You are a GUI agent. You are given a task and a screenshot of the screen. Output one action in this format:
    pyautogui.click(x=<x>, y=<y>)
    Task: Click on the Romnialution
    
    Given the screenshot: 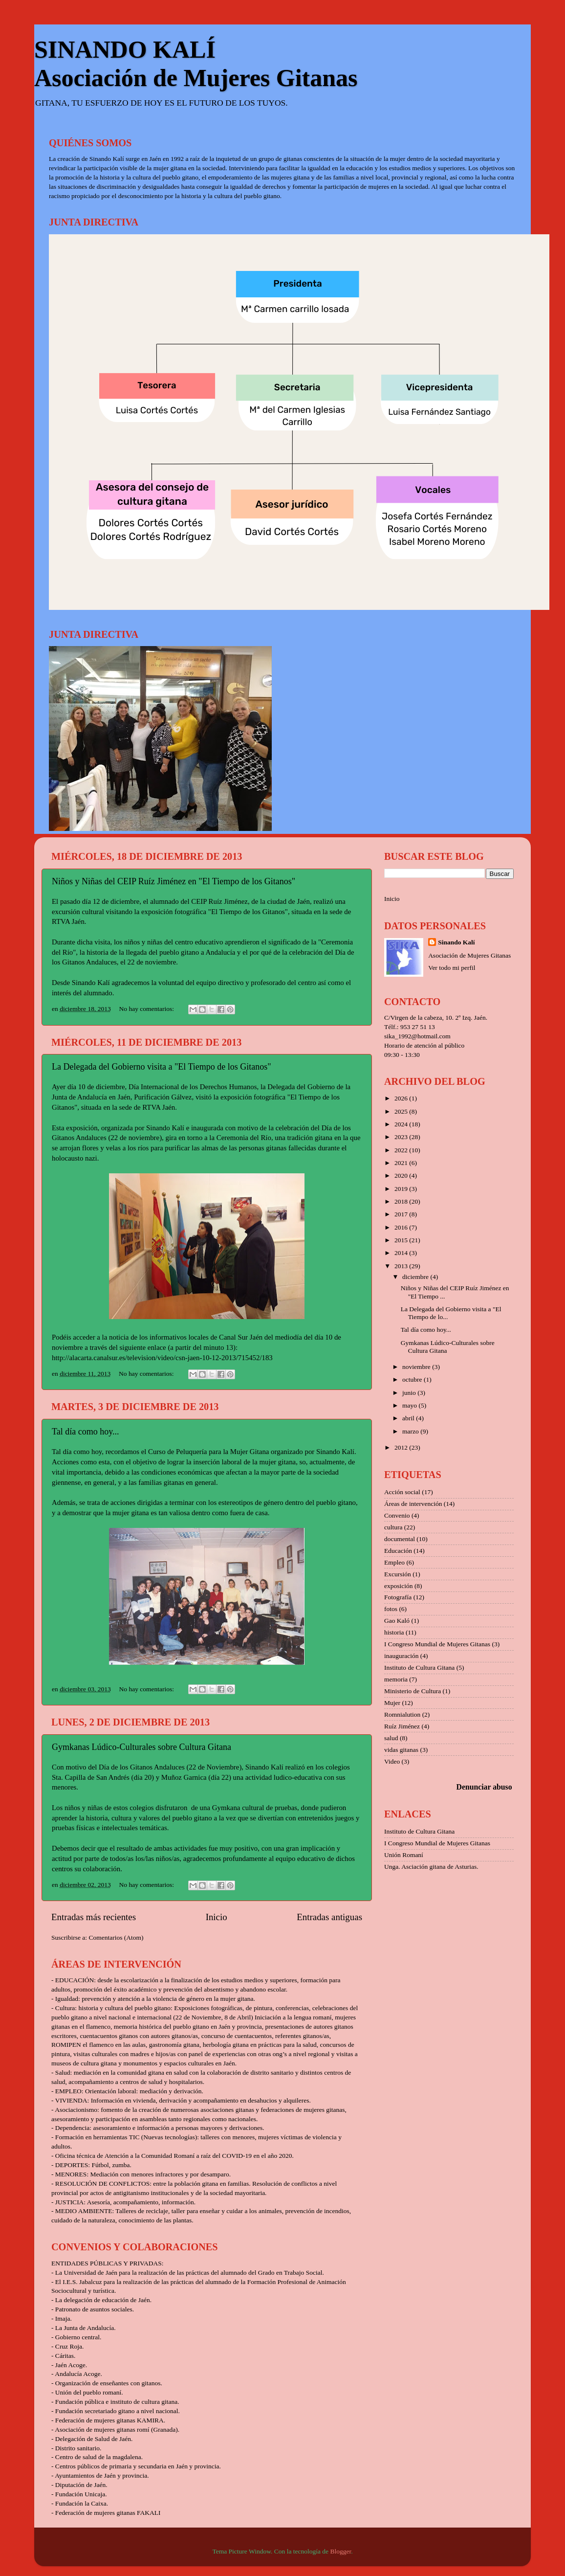 What is the action you would take?
    pyautogui.click(x=402, y=1714)
    